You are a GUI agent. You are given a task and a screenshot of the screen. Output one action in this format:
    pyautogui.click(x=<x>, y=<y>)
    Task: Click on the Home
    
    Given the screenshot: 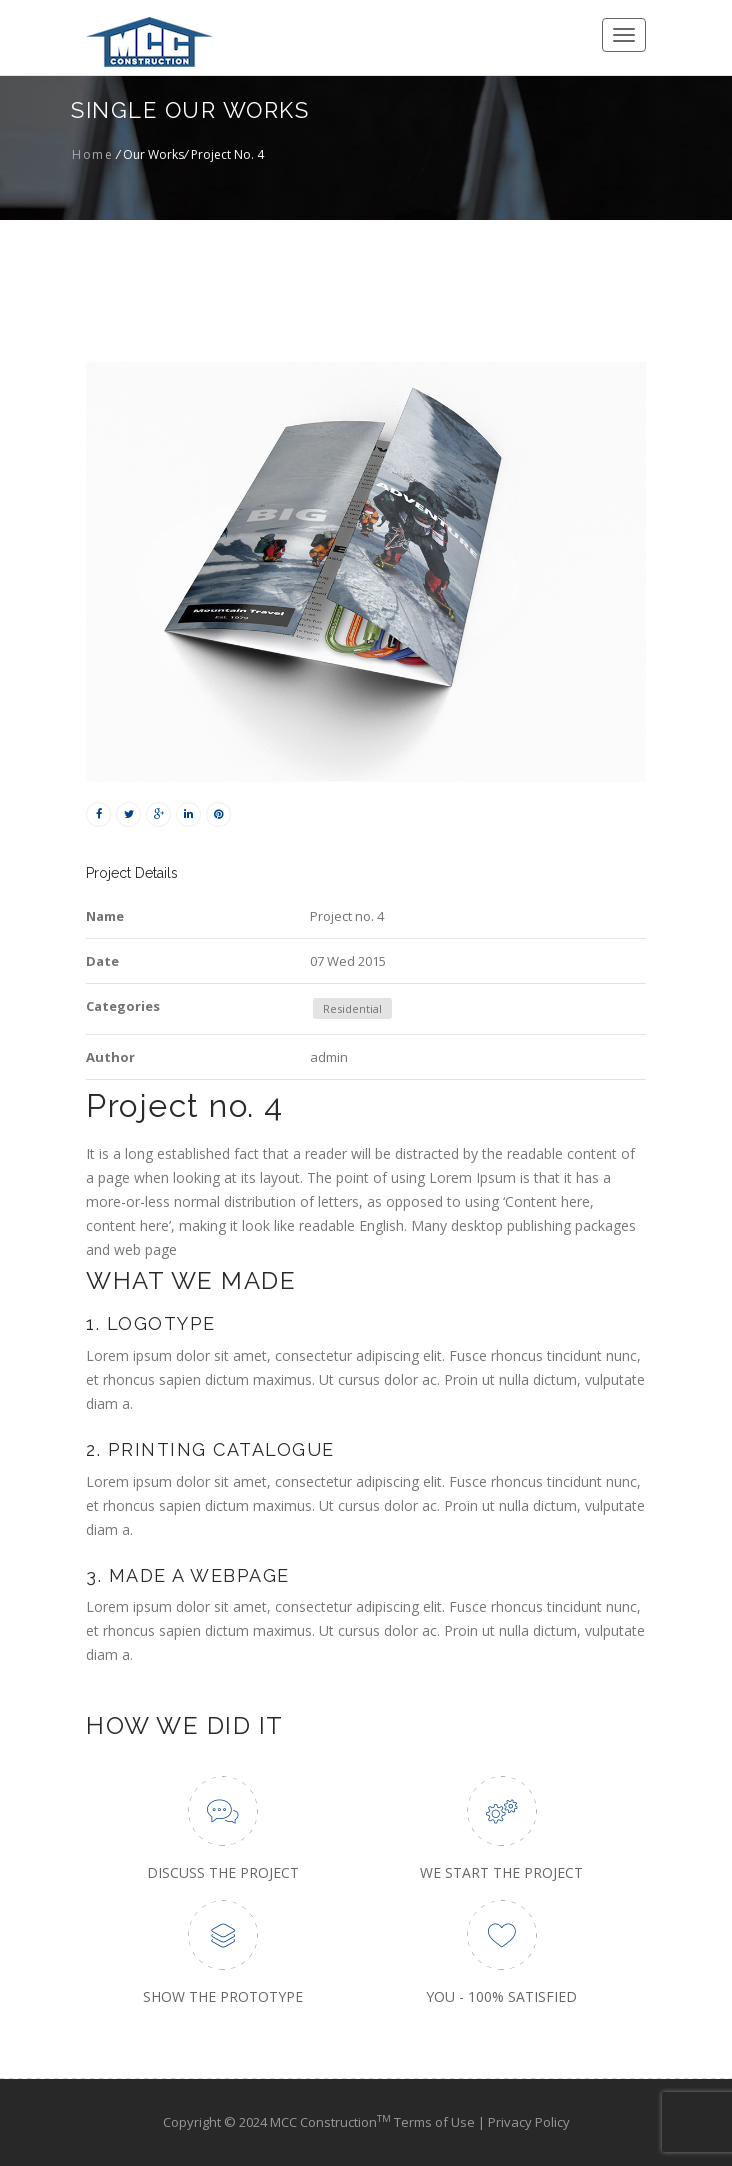 What is the action you would take?
    pyautogui.click(x=92, y=154)
    